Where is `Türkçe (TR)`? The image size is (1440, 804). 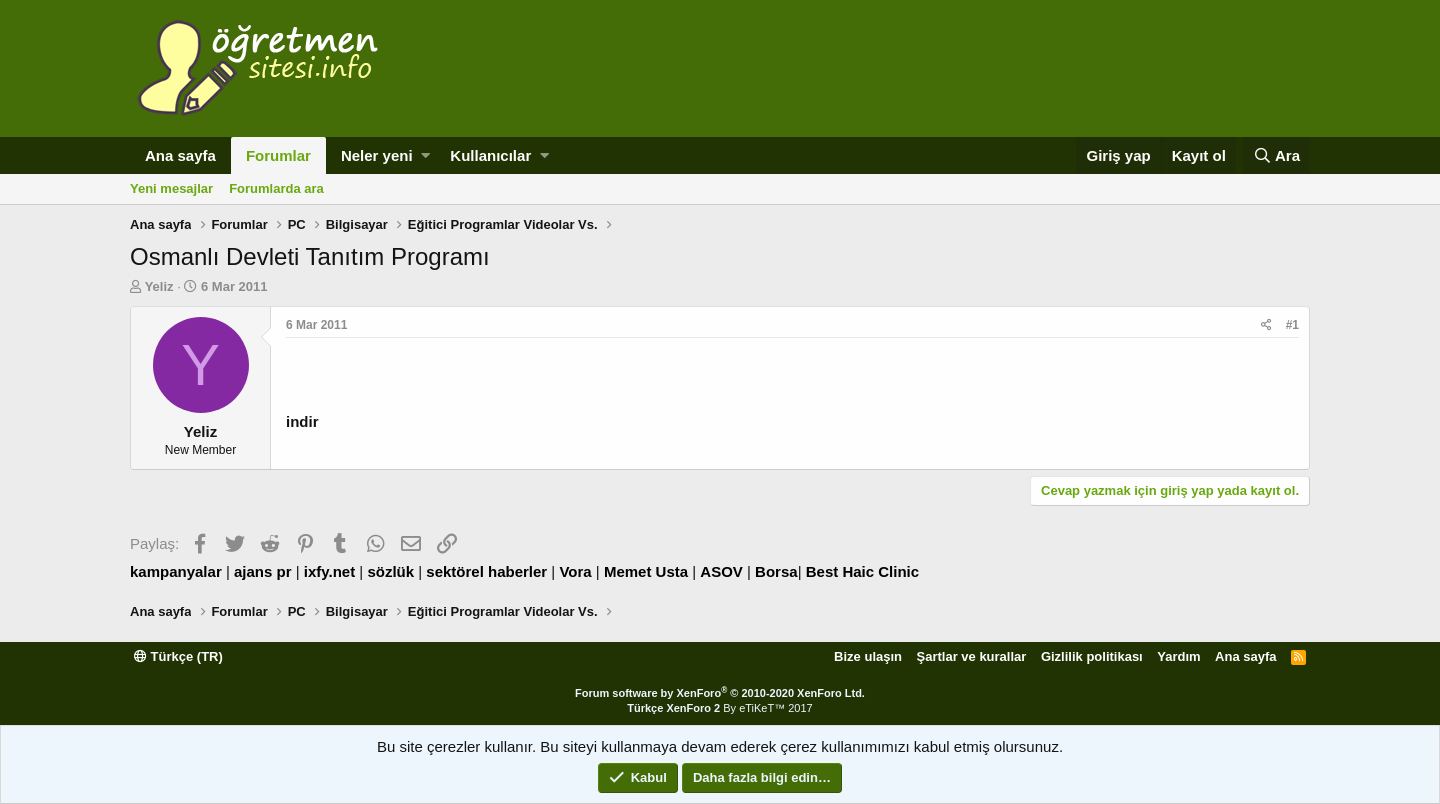
Türkçe (TR) is located at coordinates (178, 656).